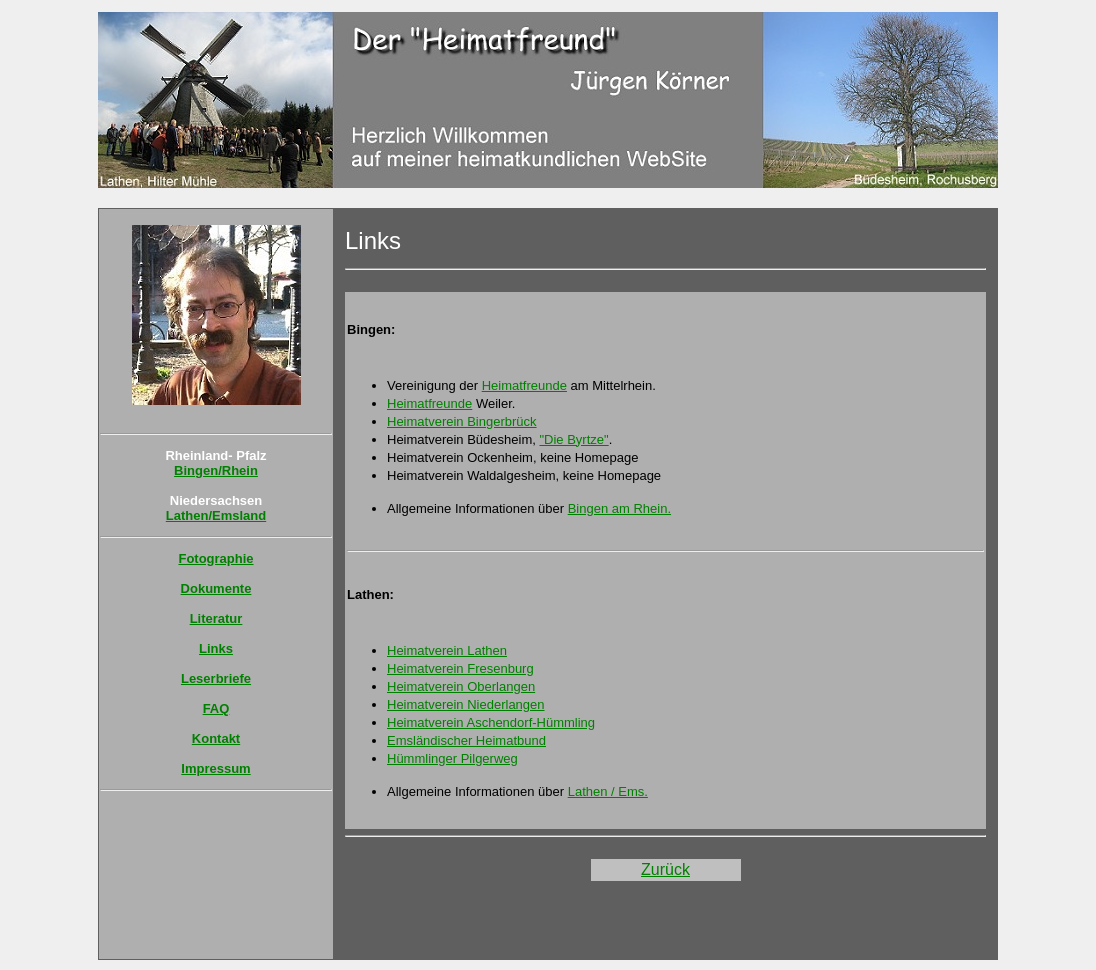  What do you see at coordinates (665, 869) in the screenshot?
I see `Zurück` at bounding box center [665, 869].